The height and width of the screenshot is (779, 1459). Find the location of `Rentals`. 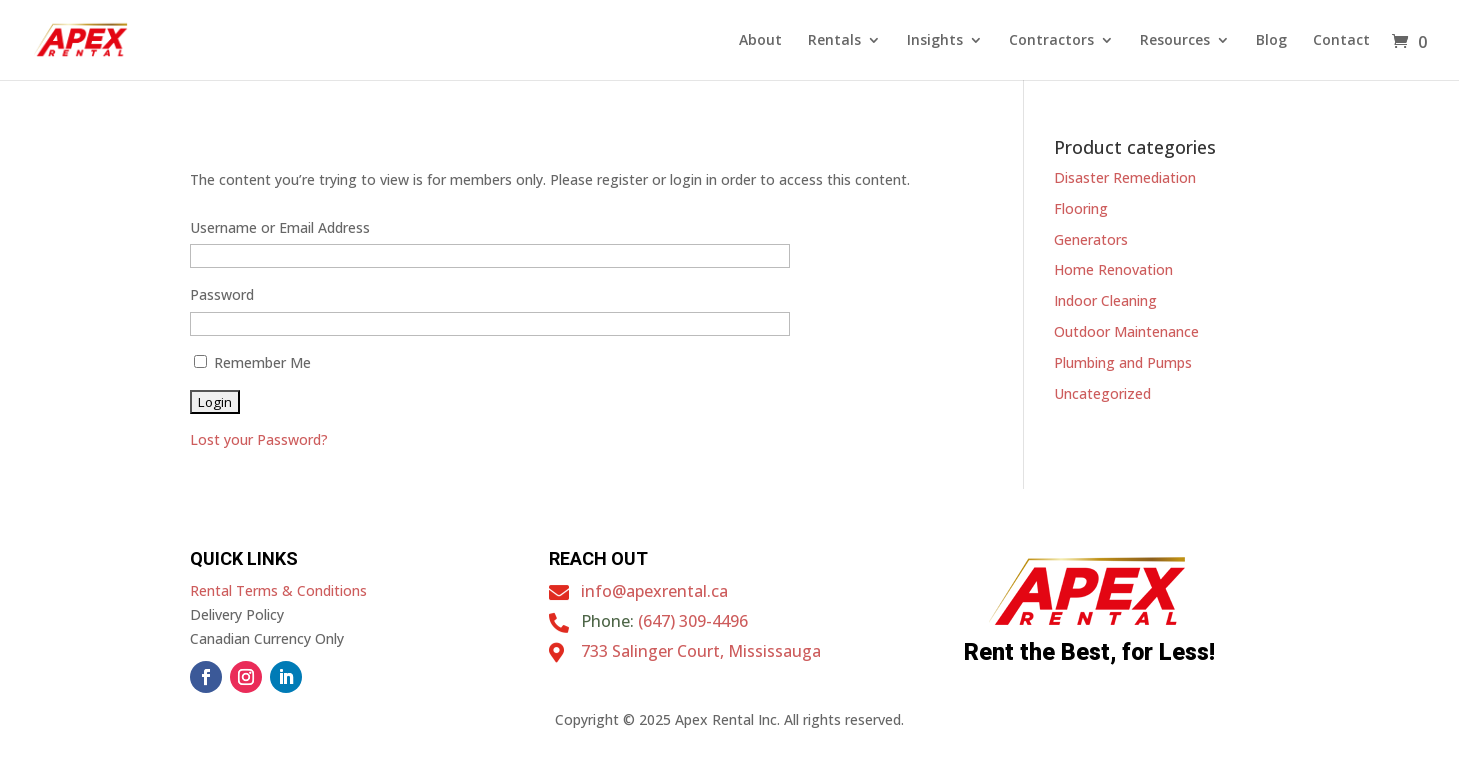

Rentals is located at coordinates (834, 41).